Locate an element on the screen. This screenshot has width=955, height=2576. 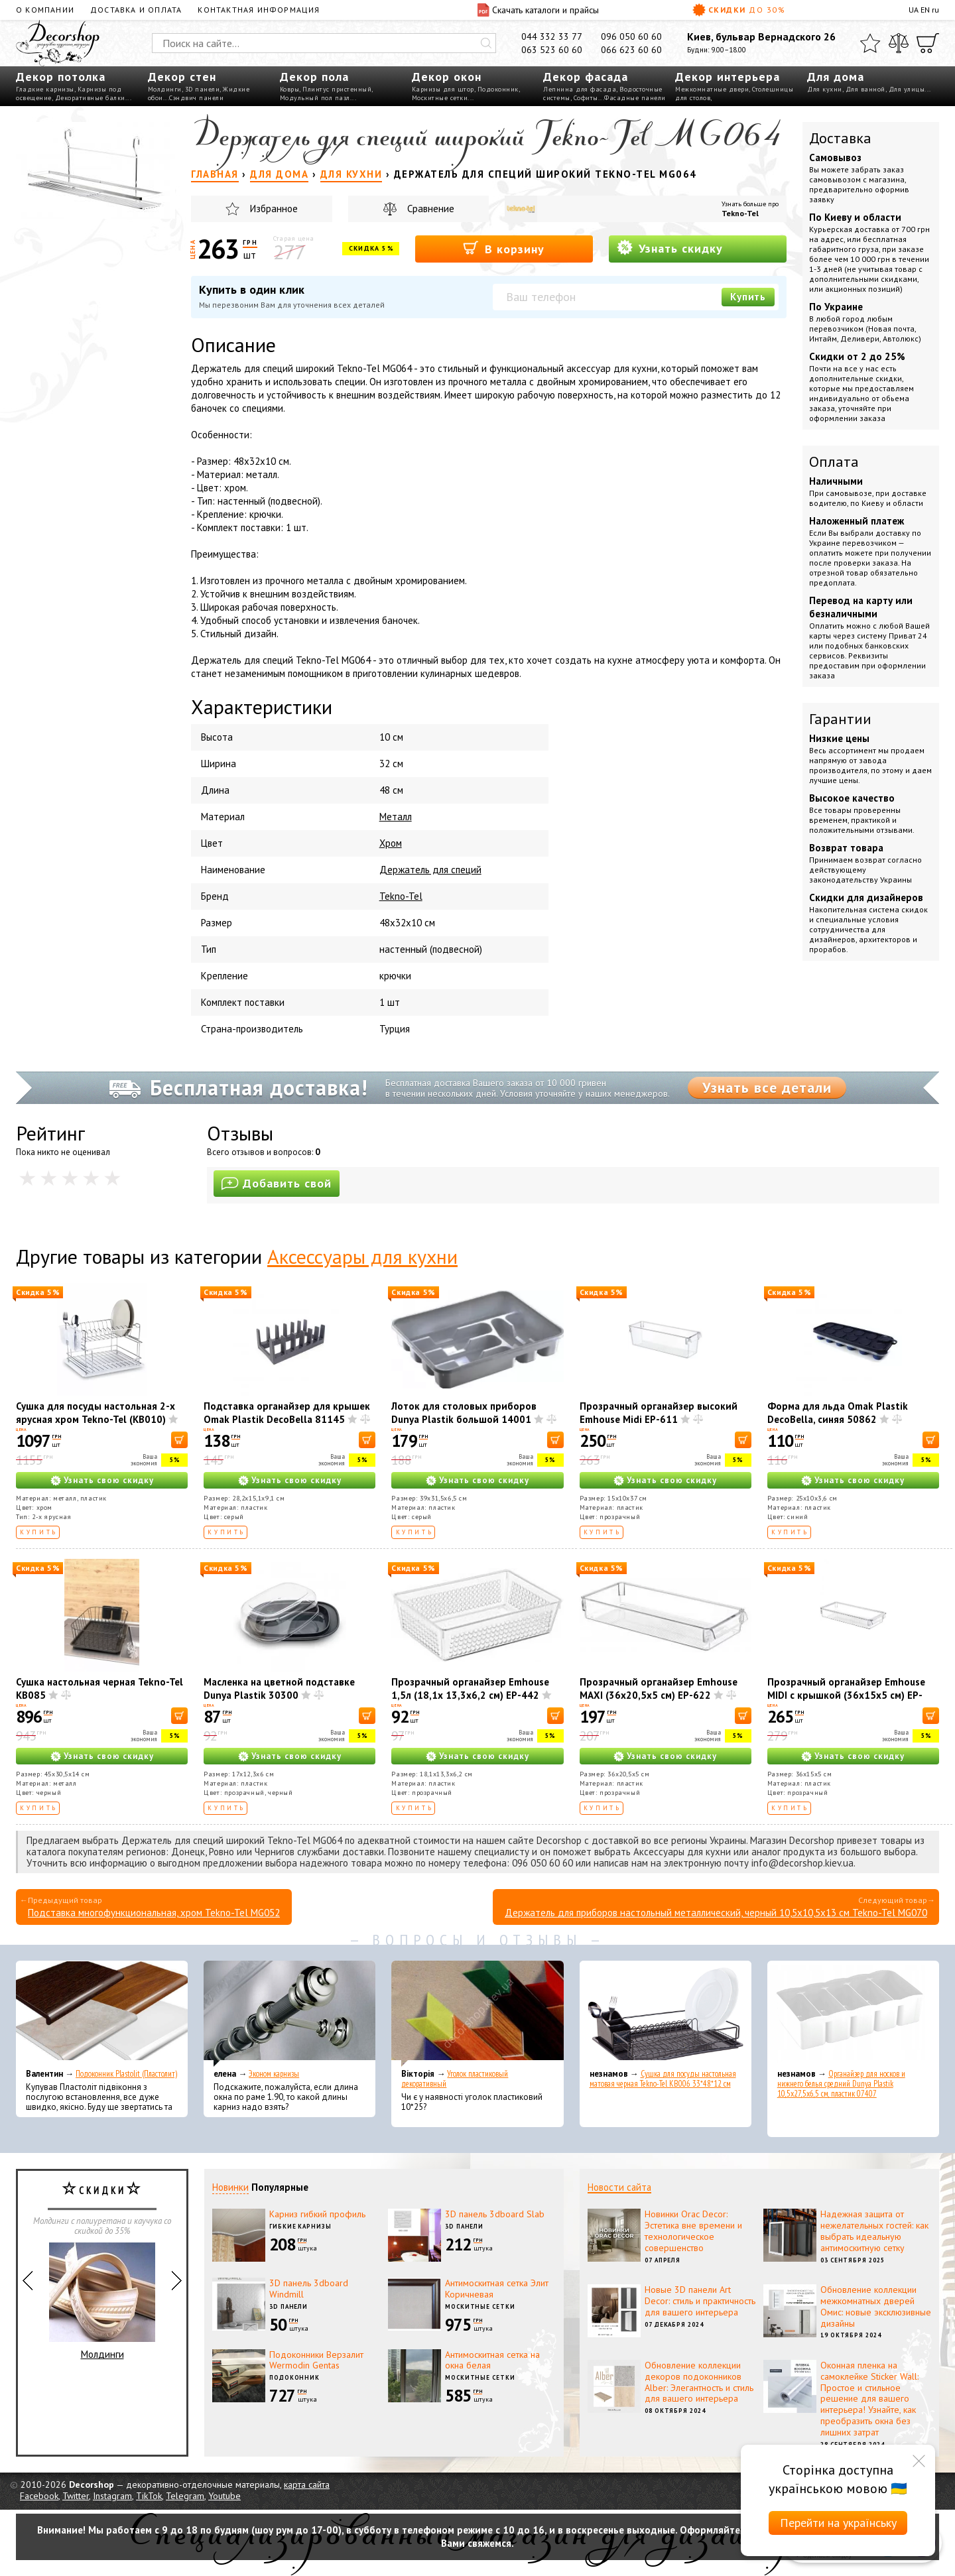
Декор интерьера is located at coordinates (727, 76).